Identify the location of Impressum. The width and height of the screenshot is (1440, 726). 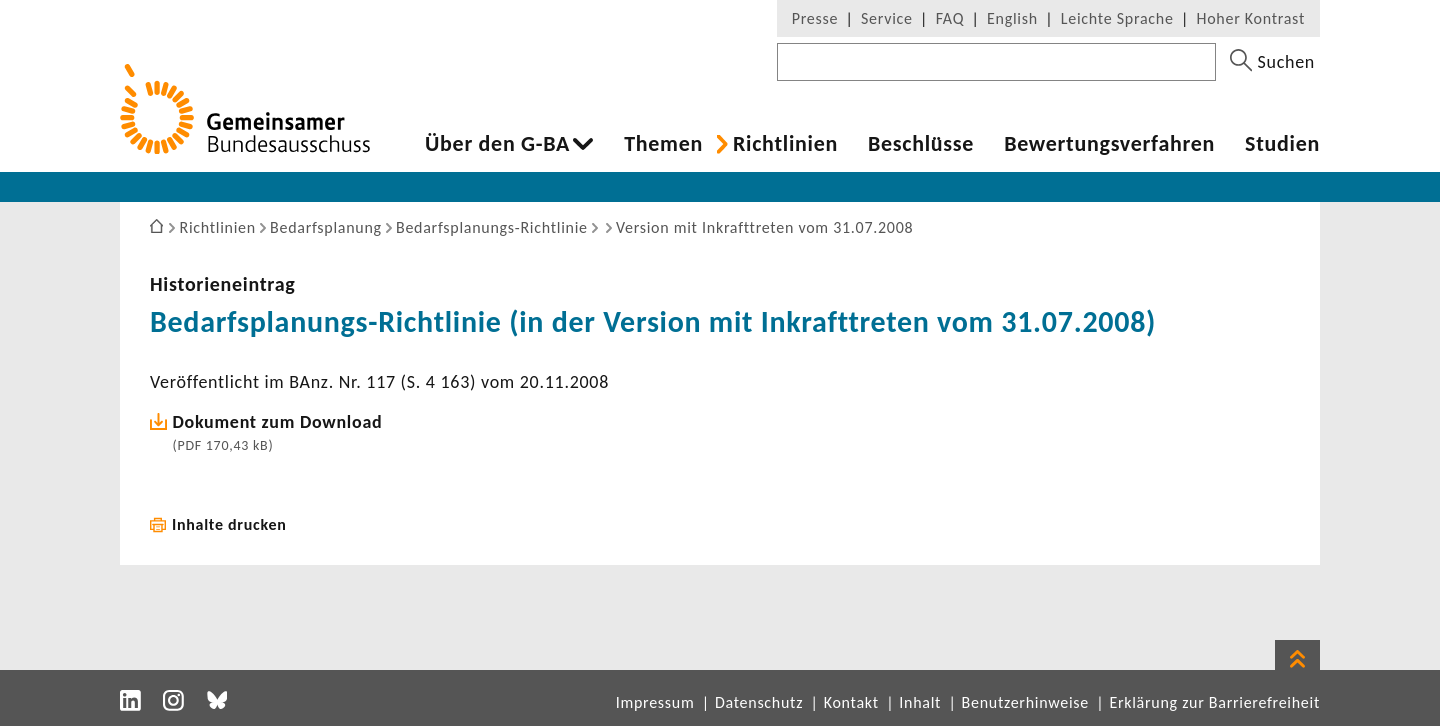
(655, 702).